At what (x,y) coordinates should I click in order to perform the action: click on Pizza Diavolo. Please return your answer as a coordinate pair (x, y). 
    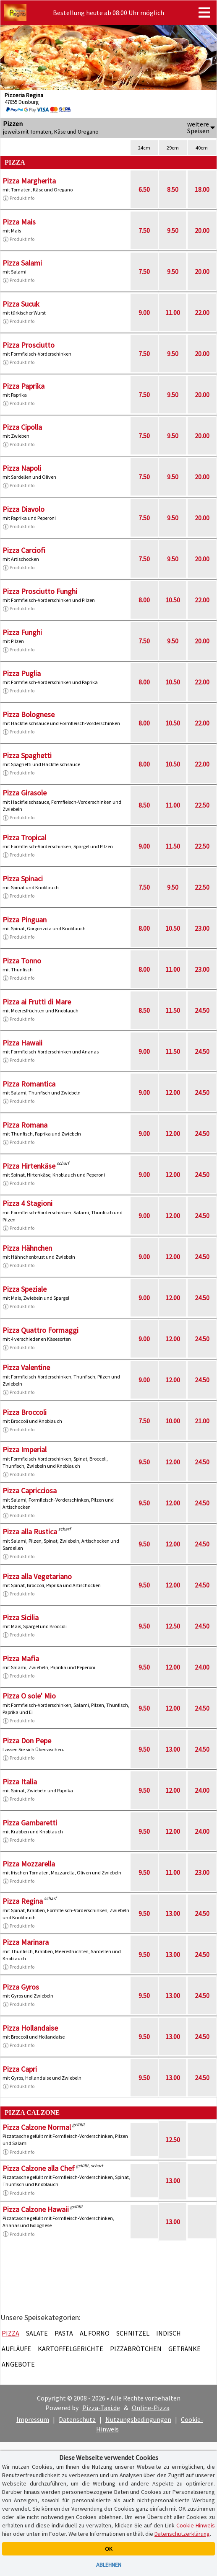
    Looking at the image, I should click on (23, 509).